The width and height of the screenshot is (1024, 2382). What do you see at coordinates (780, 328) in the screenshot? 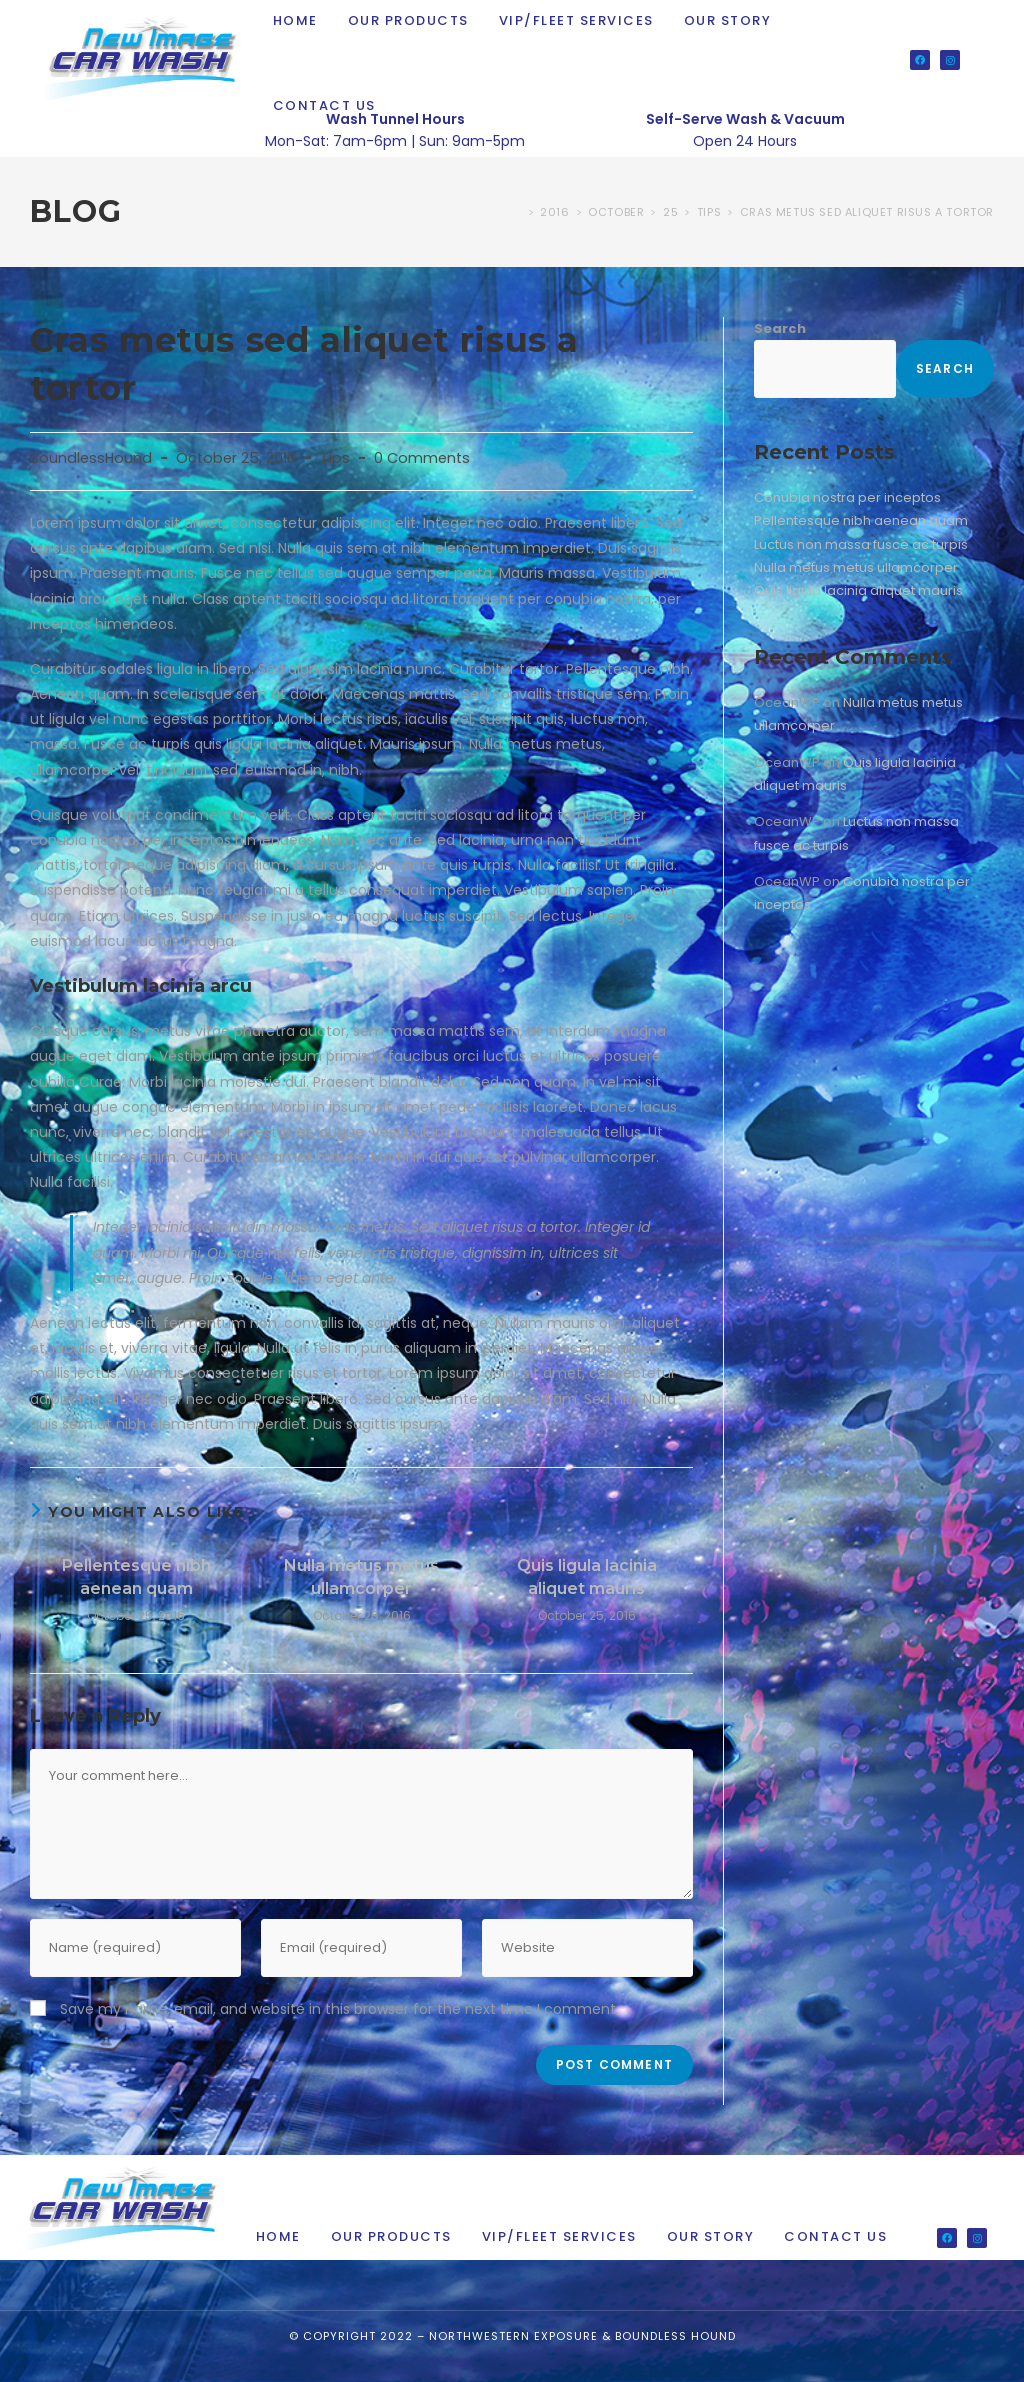
I see `Search` at bounding box center [780, 328].